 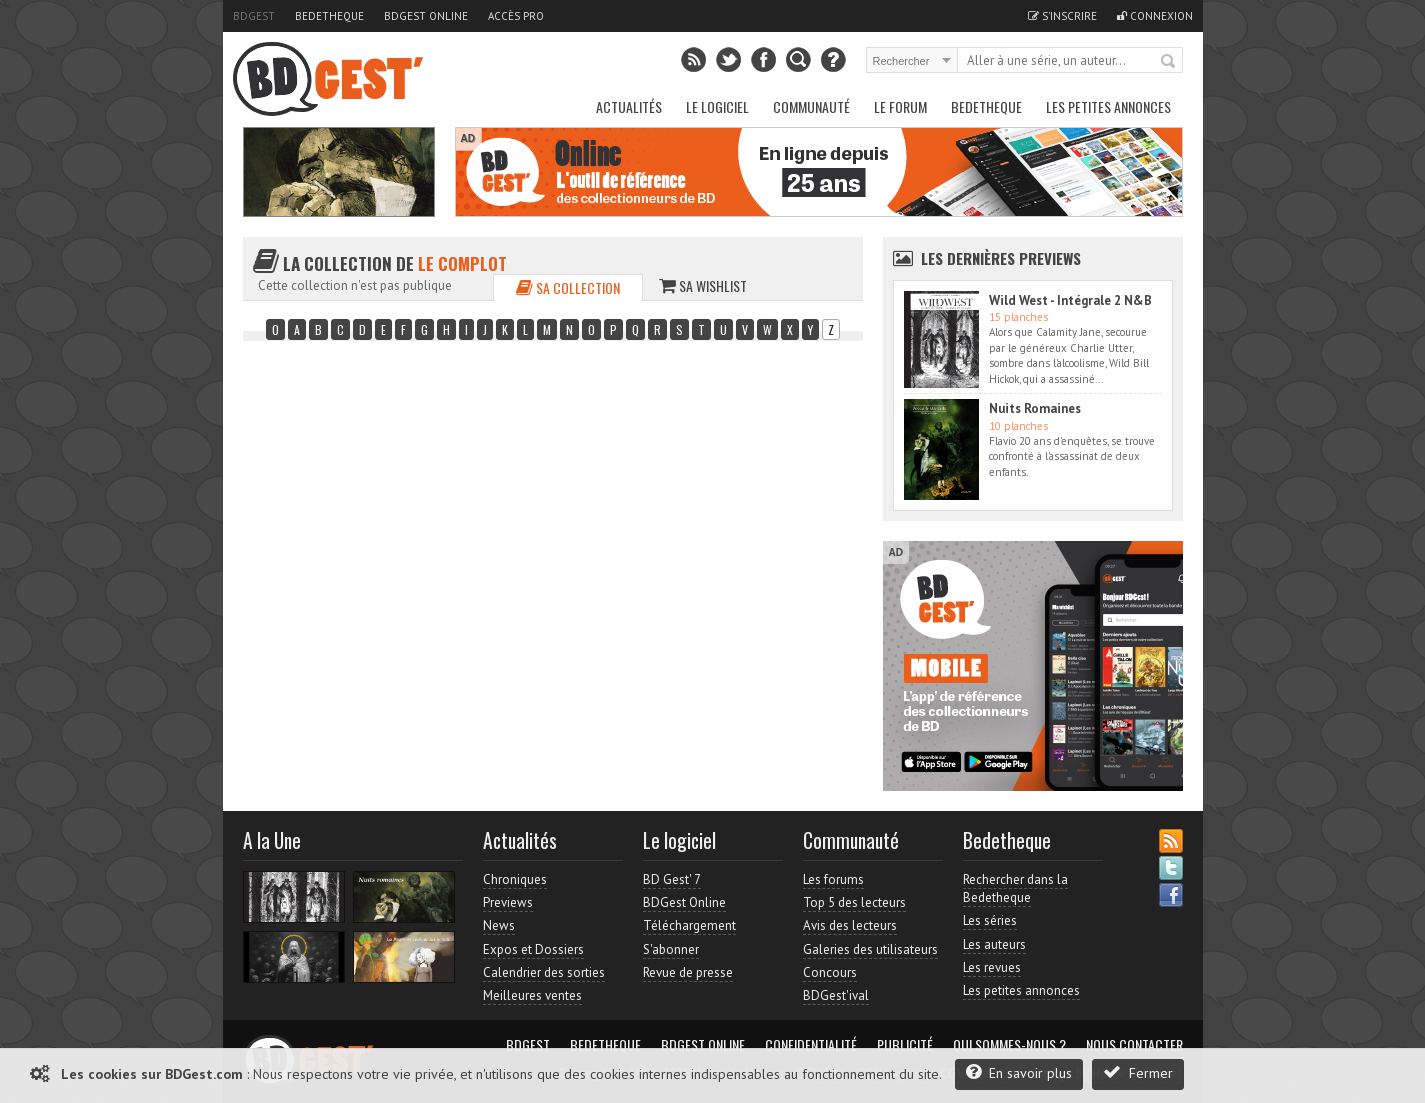 What do you see at coordinates (992, 967) in the screenshot?
I see `Les revues` at bounding box center [992, 967].